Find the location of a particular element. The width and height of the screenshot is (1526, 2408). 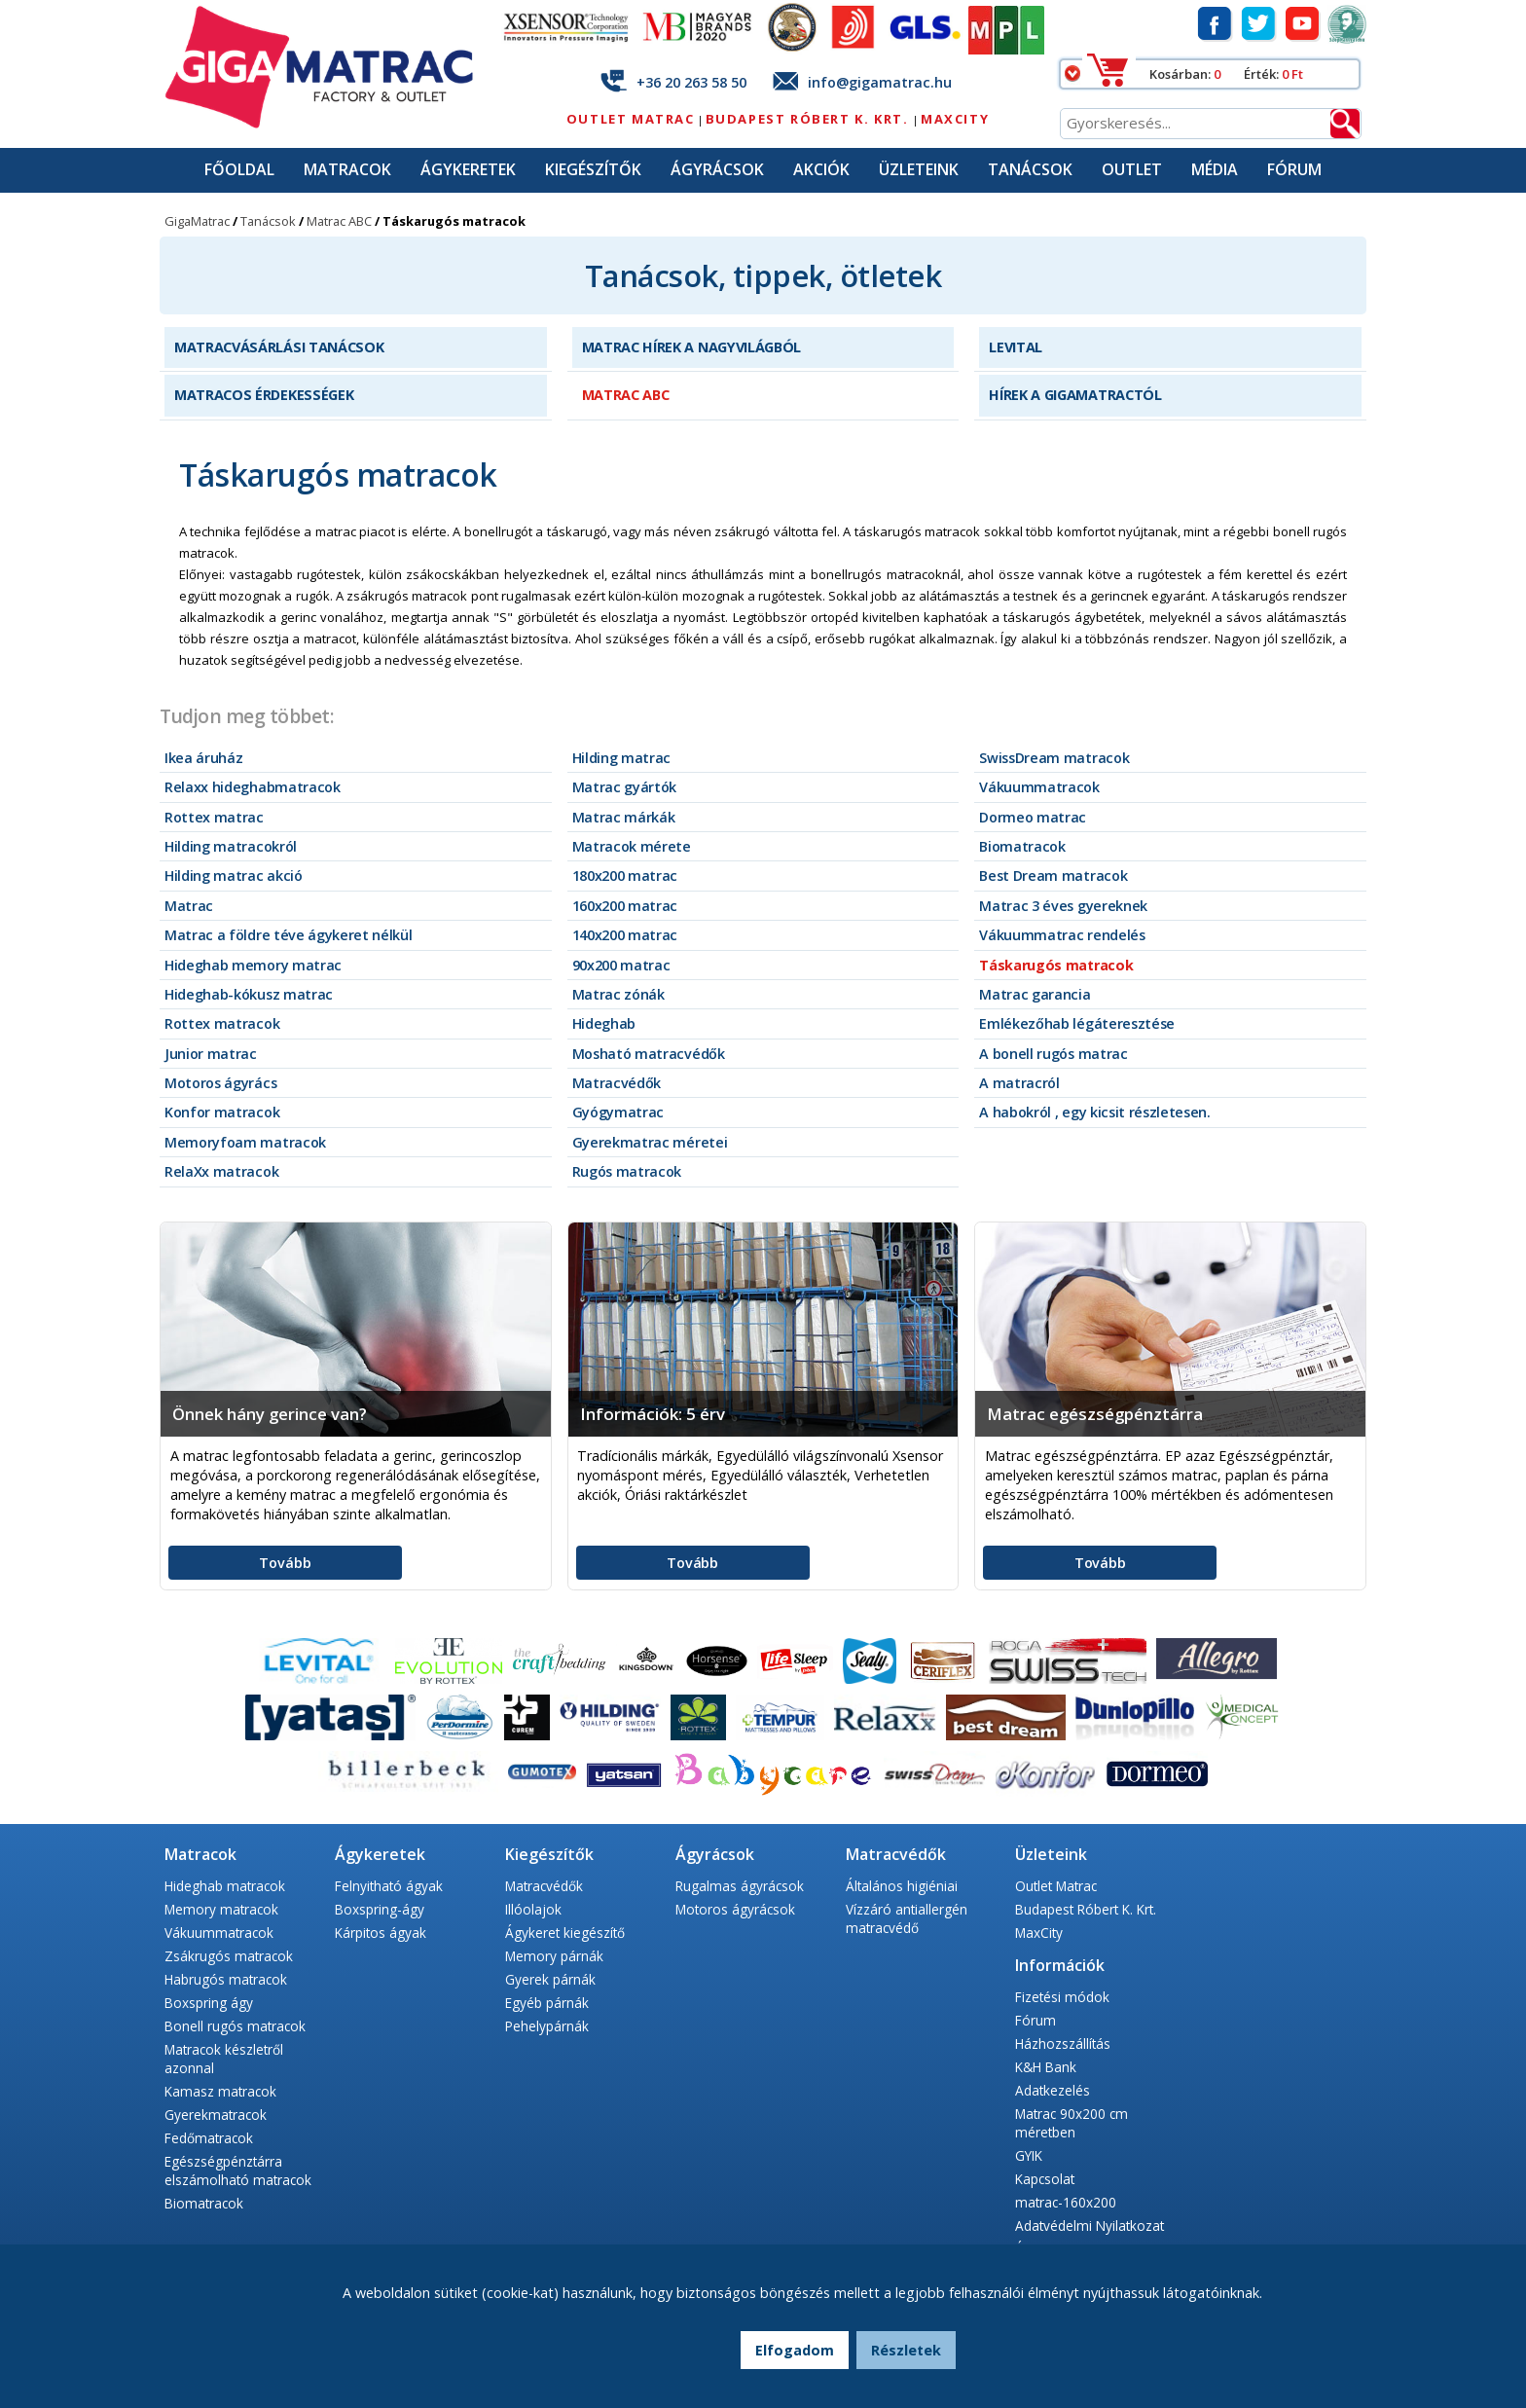

matrac-160x200 is located at coordinates (1065, 2202).